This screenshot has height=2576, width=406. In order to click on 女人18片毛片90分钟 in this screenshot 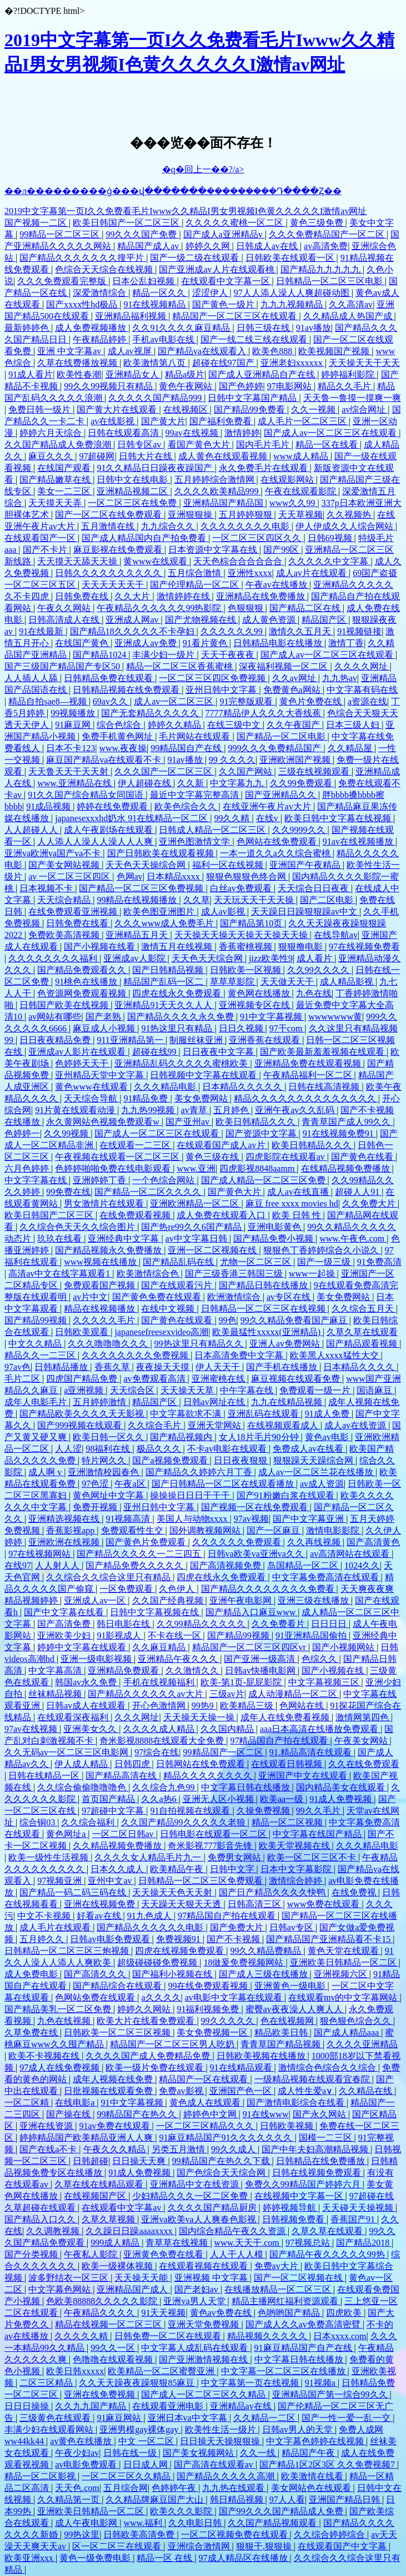, I will do `click(260, 1437)`.